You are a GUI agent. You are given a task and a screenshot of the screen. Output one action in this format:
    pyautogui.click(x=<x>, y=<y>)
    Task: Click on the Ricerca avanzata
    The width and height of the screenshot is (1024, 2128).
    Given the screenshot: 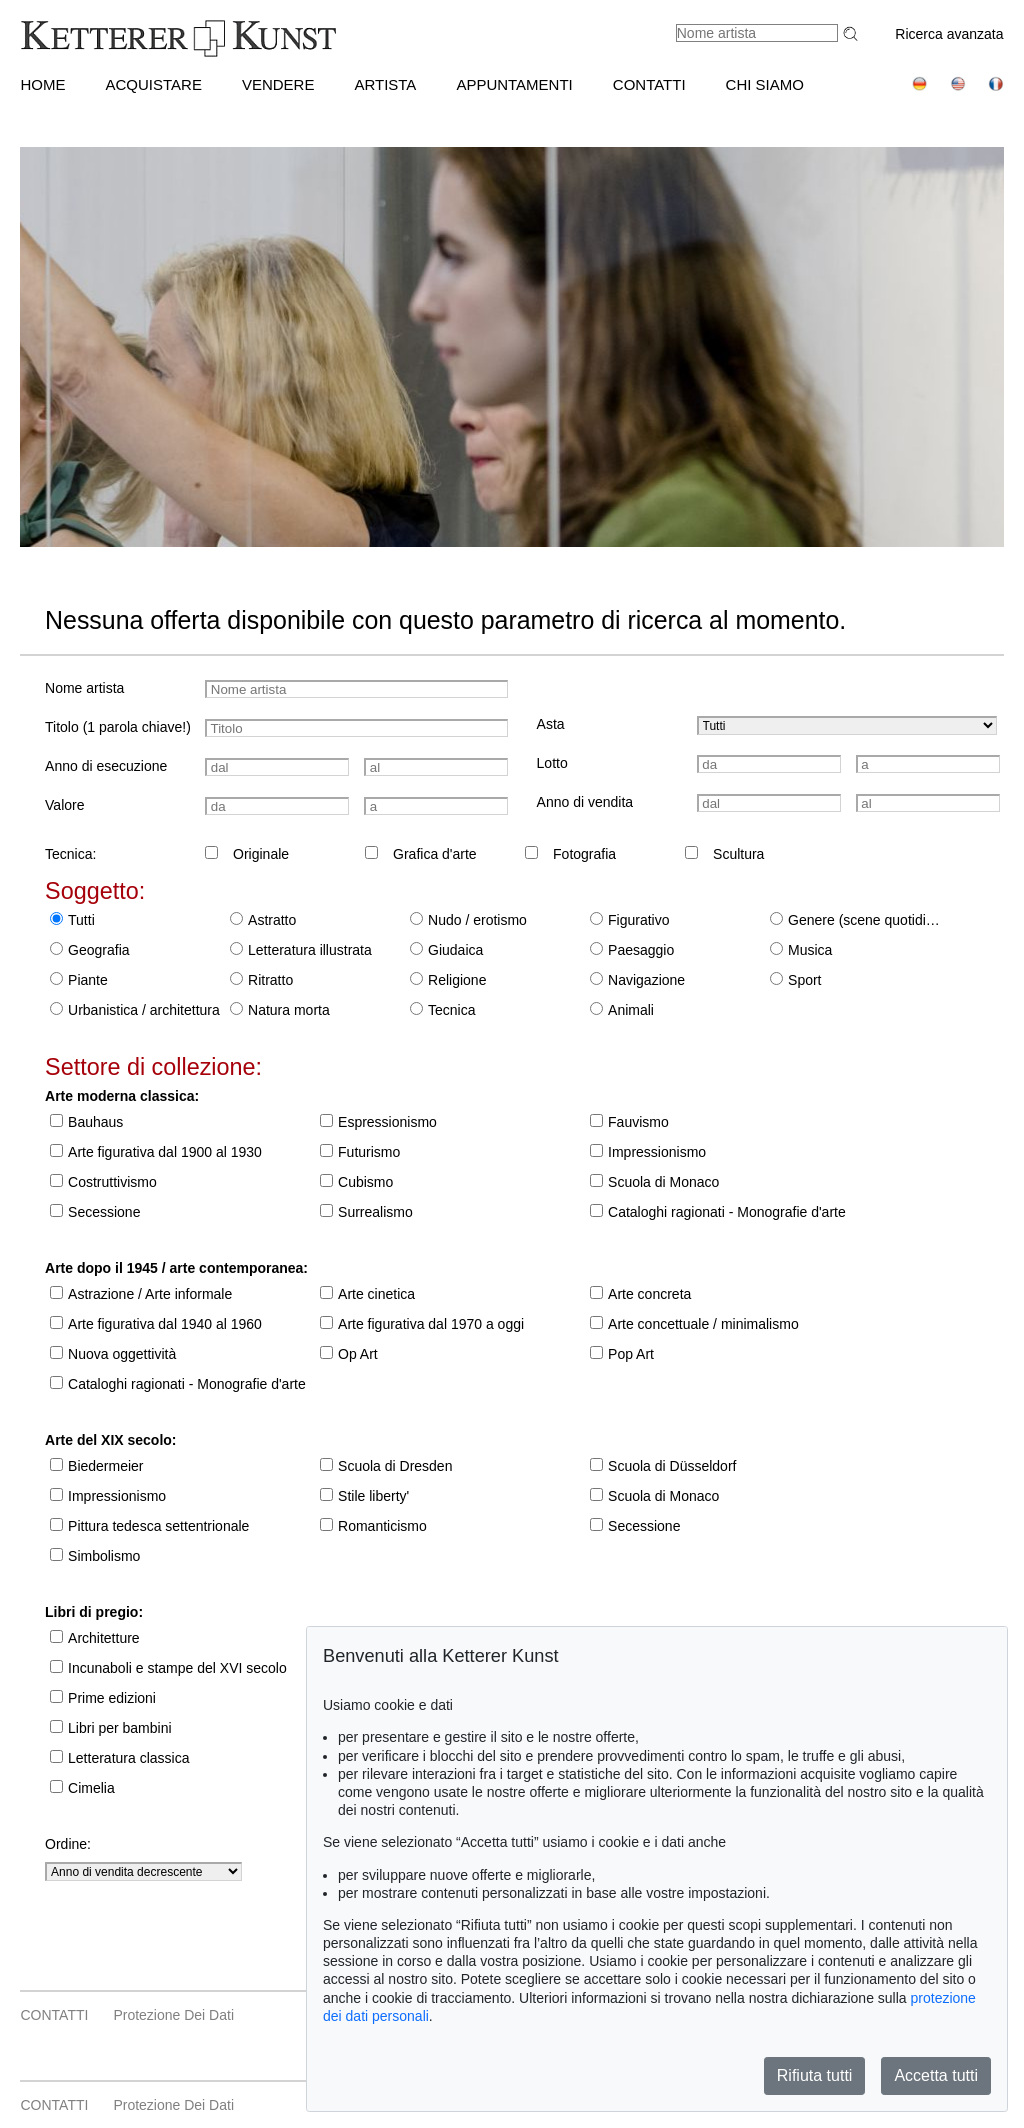 What is the action you would take?
    pyautogui.click(x=949, y=34)
    